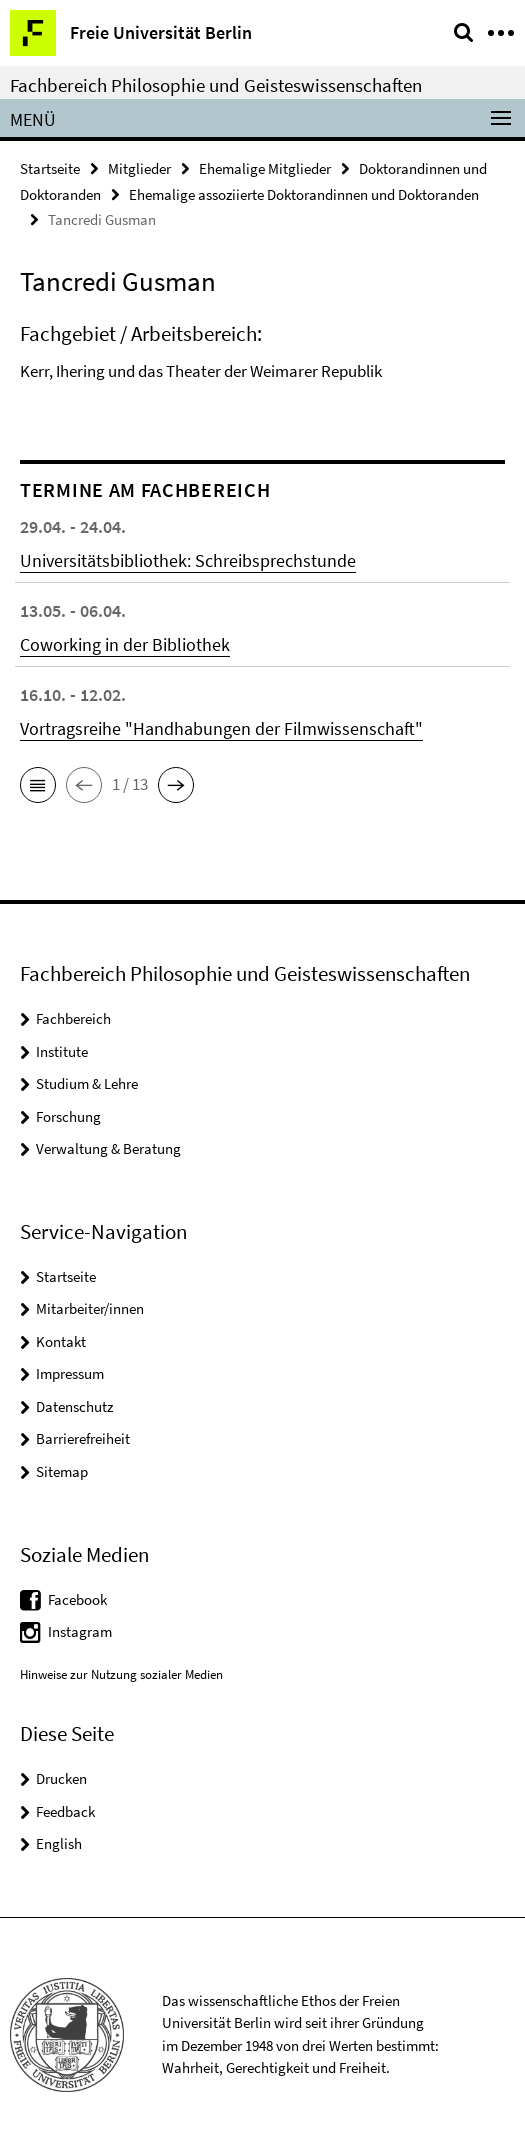 The width and height of the screenshot is (525, 2152). I want to click on Hinweise zur Nutzung sozialer Medien, so click(121, 1674).